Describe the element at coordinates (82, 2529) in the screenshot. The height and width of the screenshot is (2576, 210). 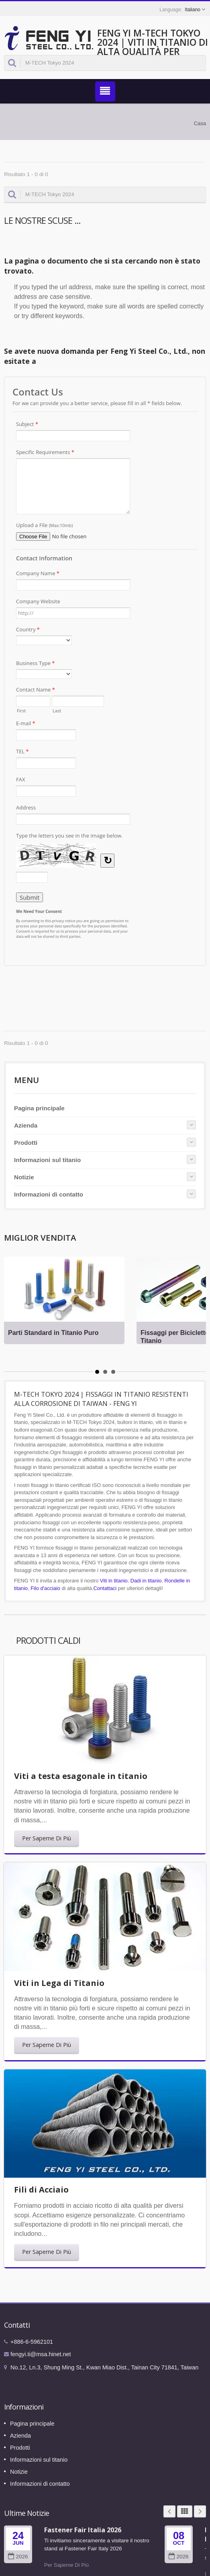
I see `Fastener Fair Italia 2026` at that location.